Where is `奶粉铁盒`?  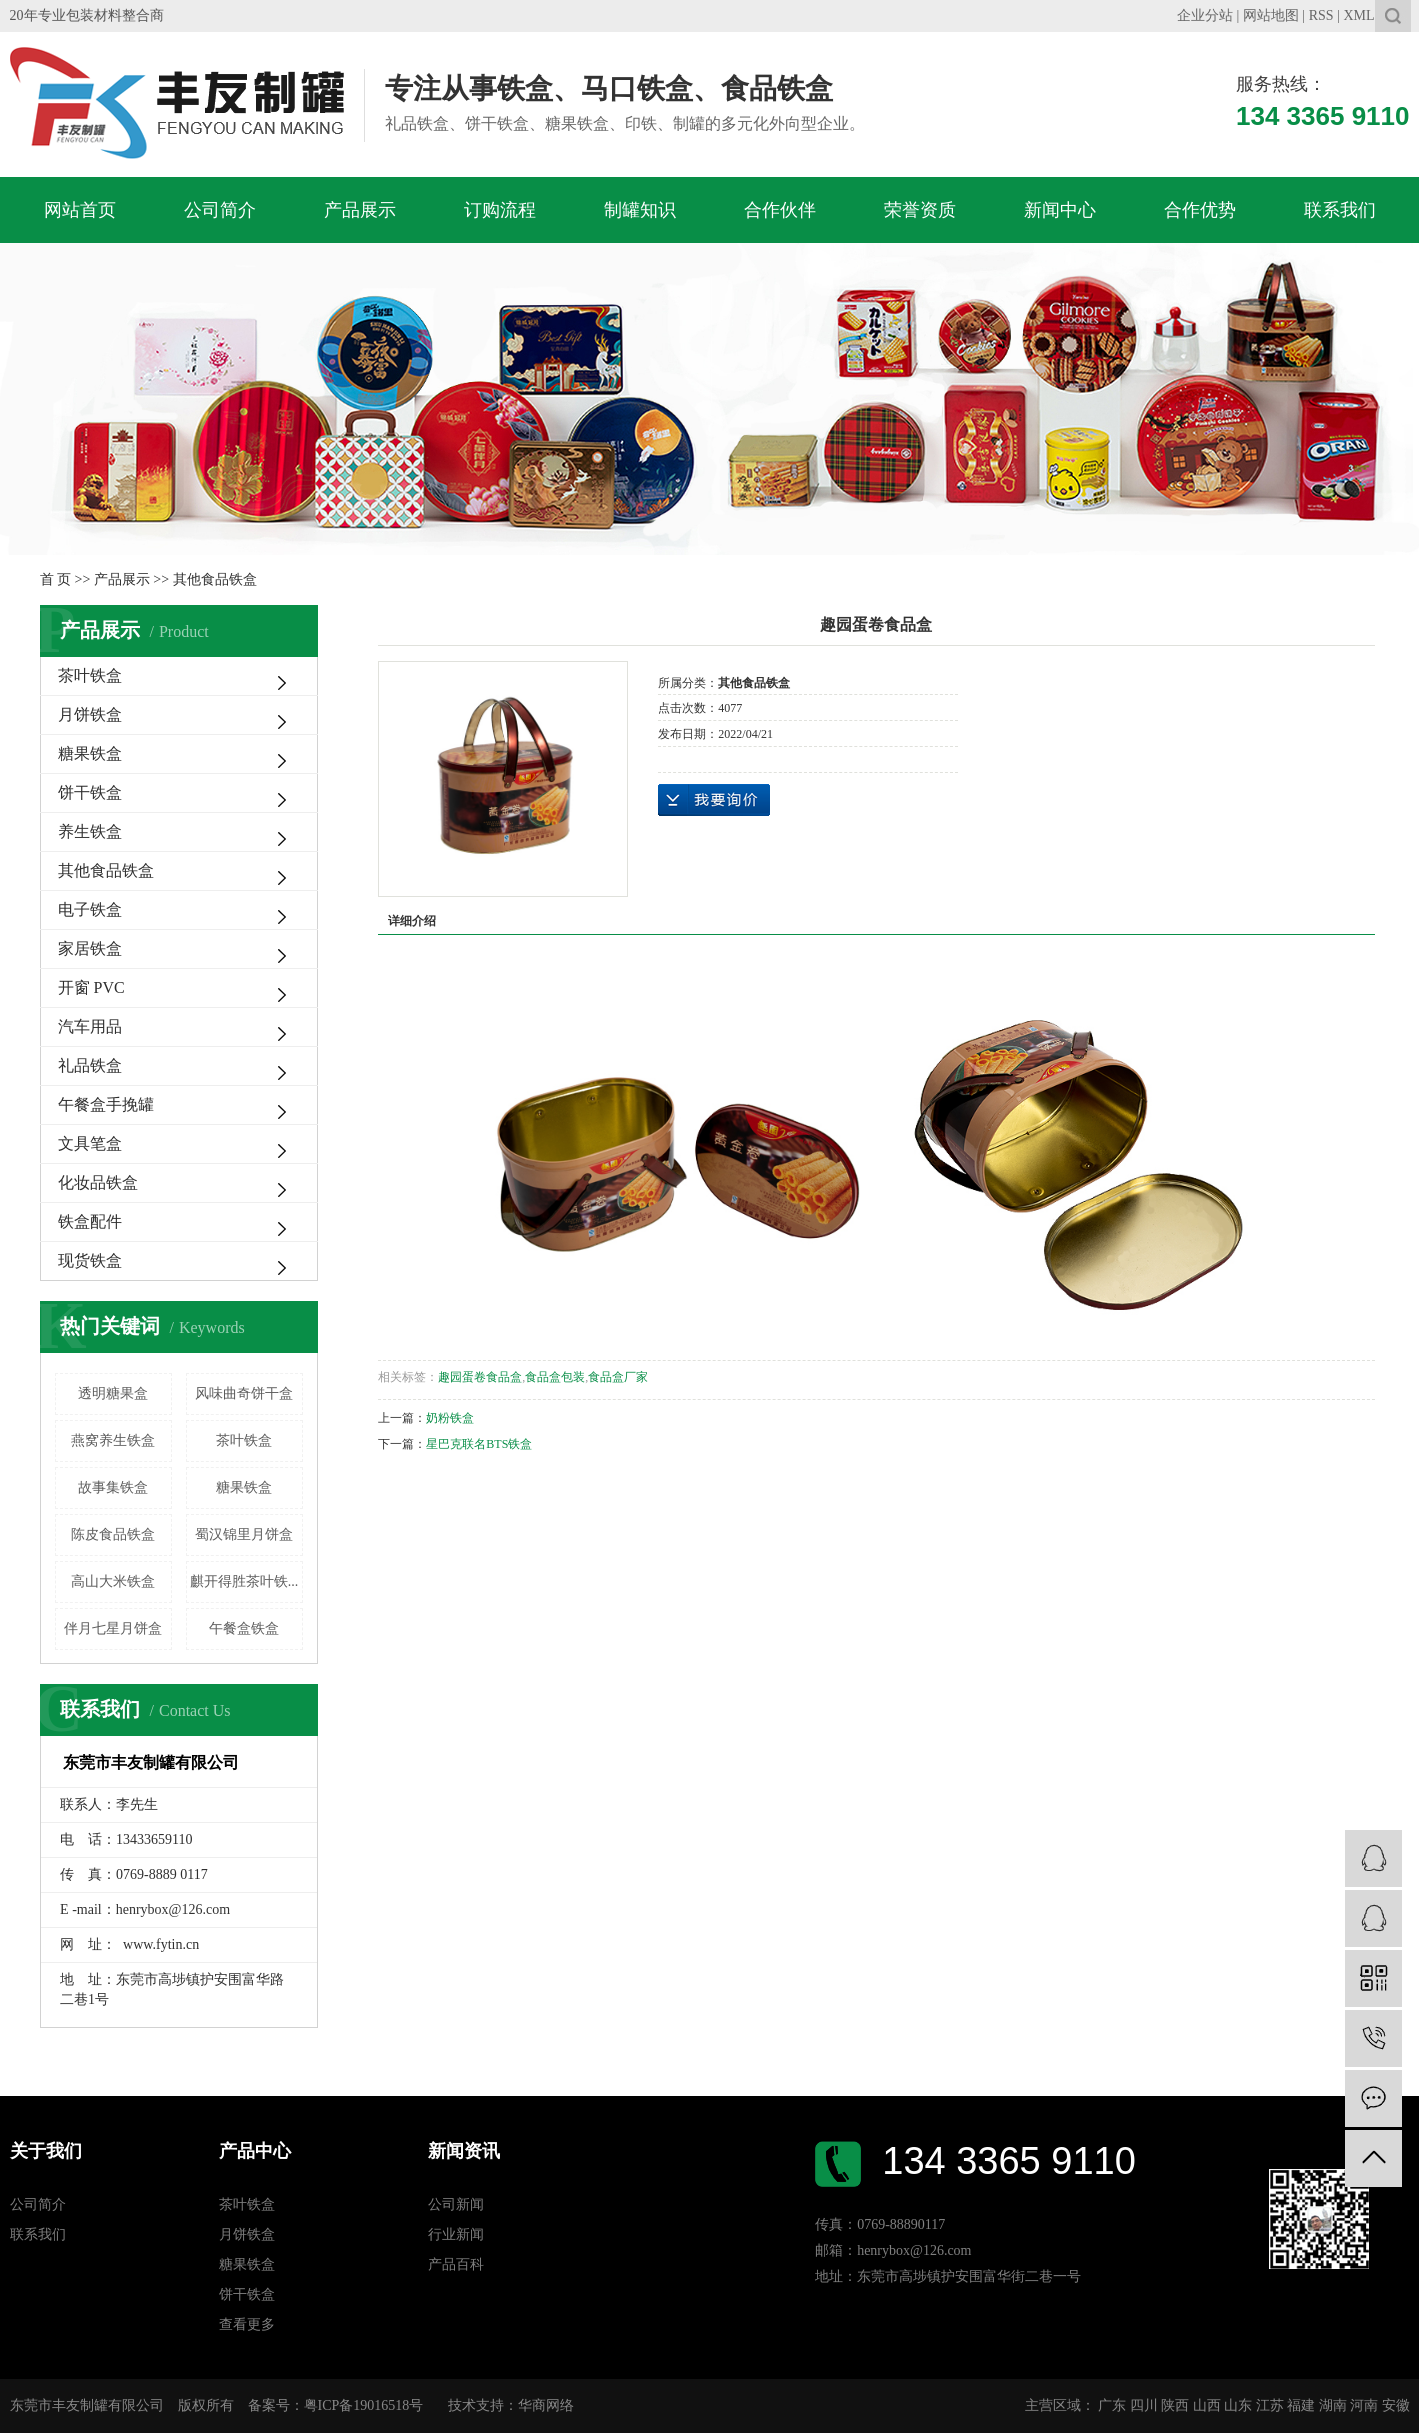
奶粉铁盒 is located at coordinates (450, 1418).